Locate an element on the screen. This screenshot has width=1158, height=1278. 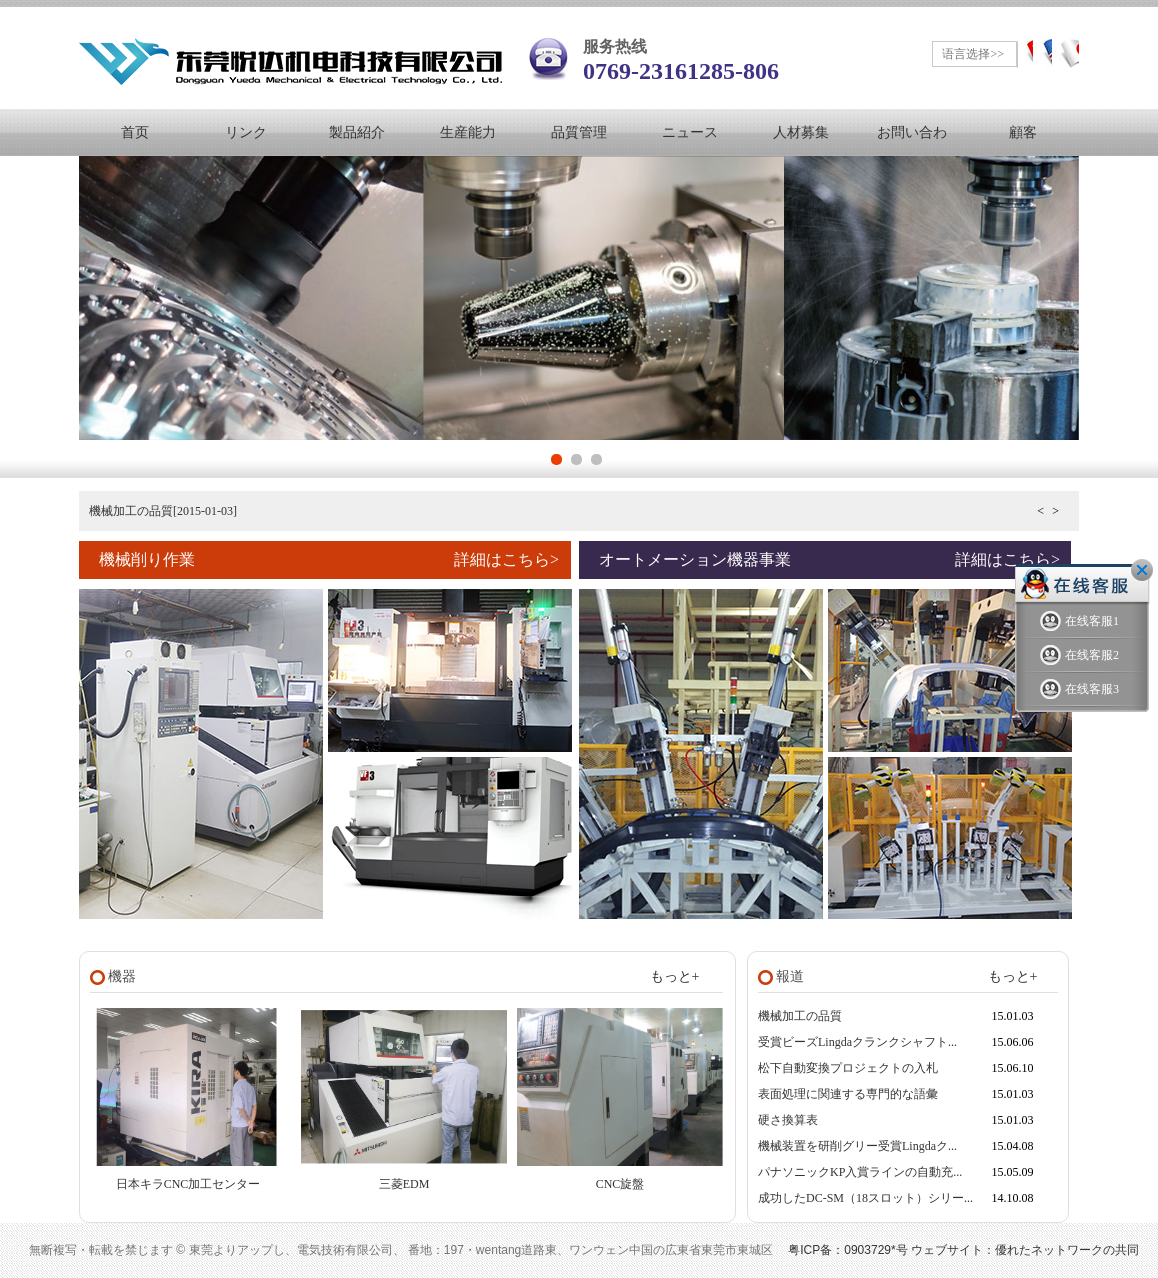
人材募集 is located at coordinates (801, 132).